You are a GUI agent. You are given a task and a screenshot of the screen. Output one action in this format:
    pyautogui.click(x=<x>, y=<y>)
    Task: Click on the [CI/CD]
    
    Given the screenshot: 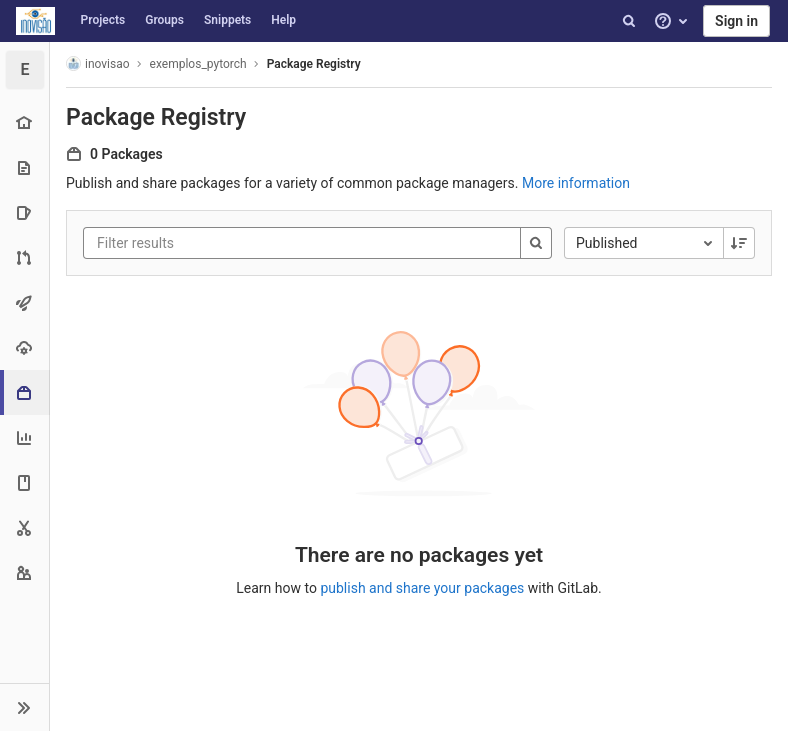 What is the action you would take?
    pyautogui.click(x=24, y=302)
    